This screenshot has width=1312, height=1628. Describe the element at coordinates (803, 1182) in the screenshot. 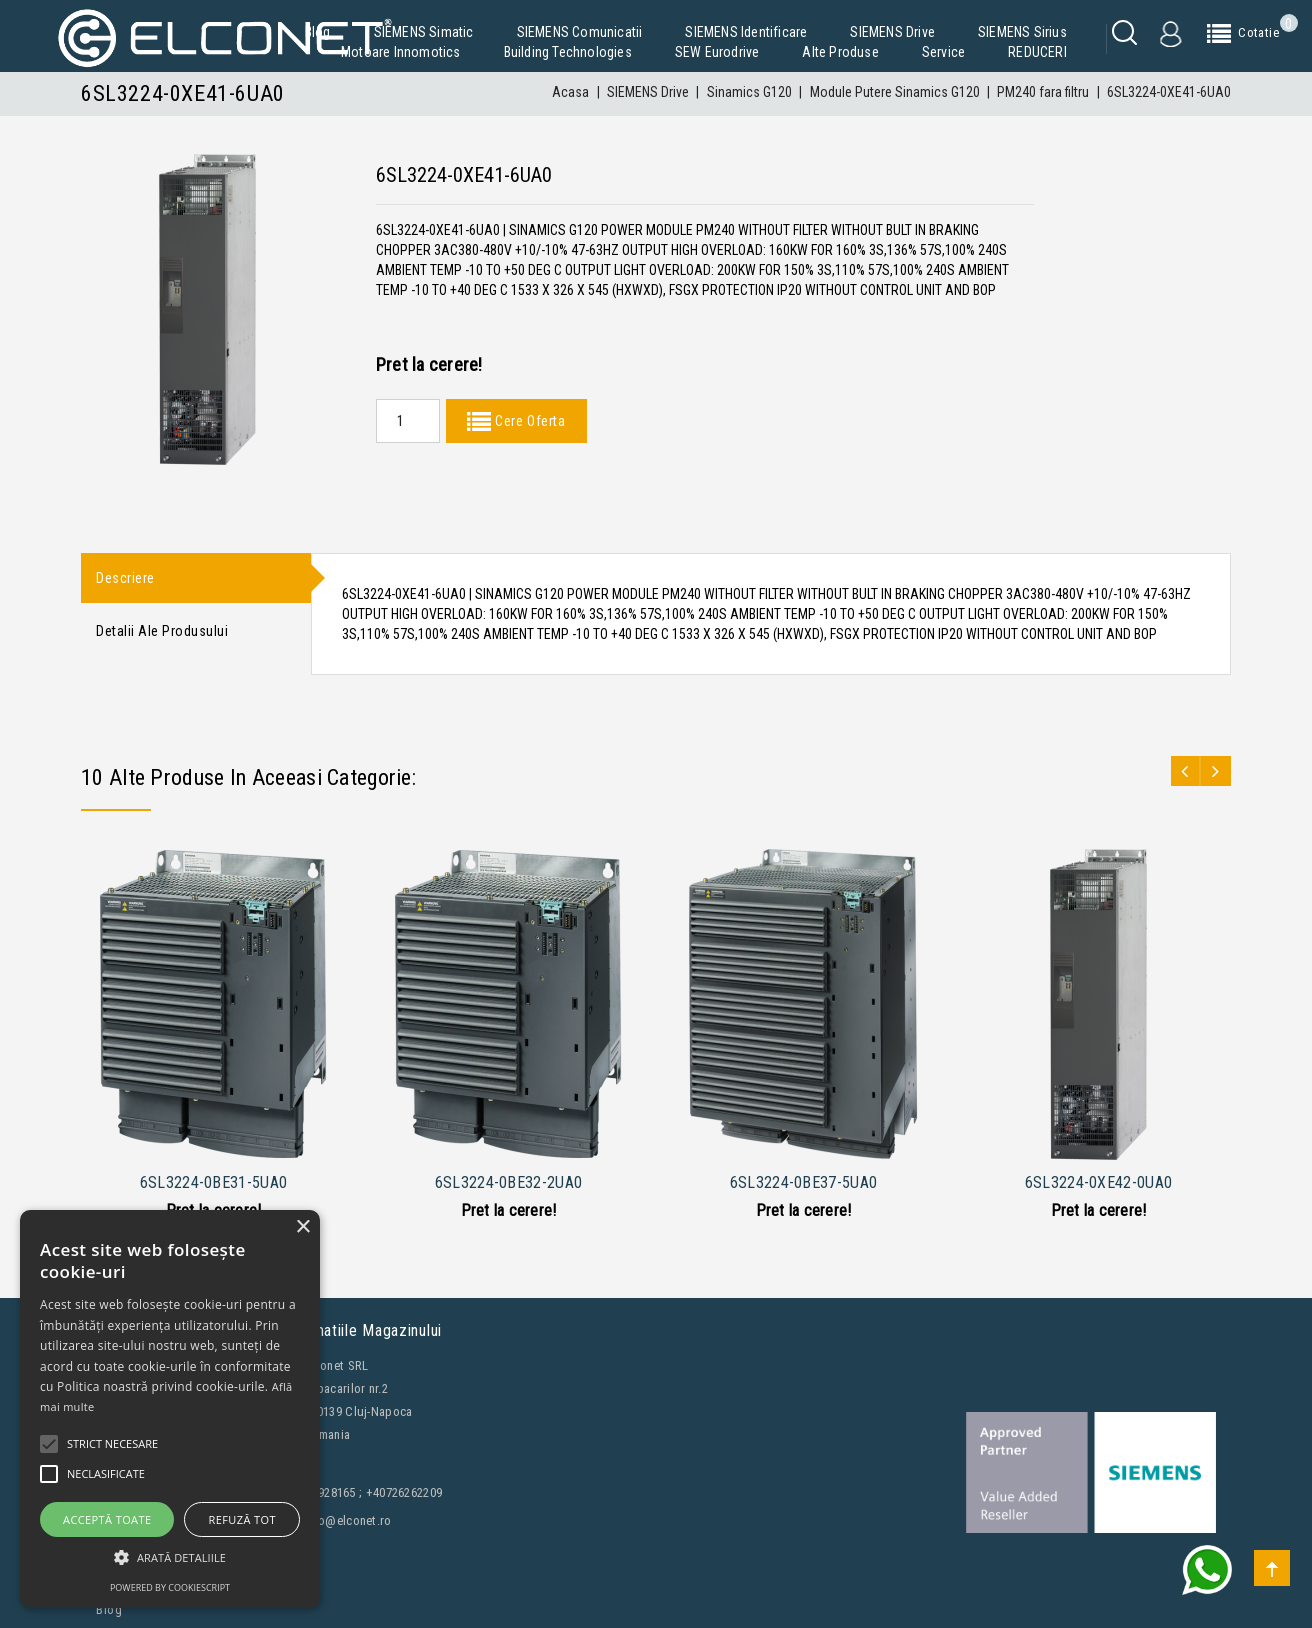

I see `6SL3224-0BE37-5UA0` at that location.